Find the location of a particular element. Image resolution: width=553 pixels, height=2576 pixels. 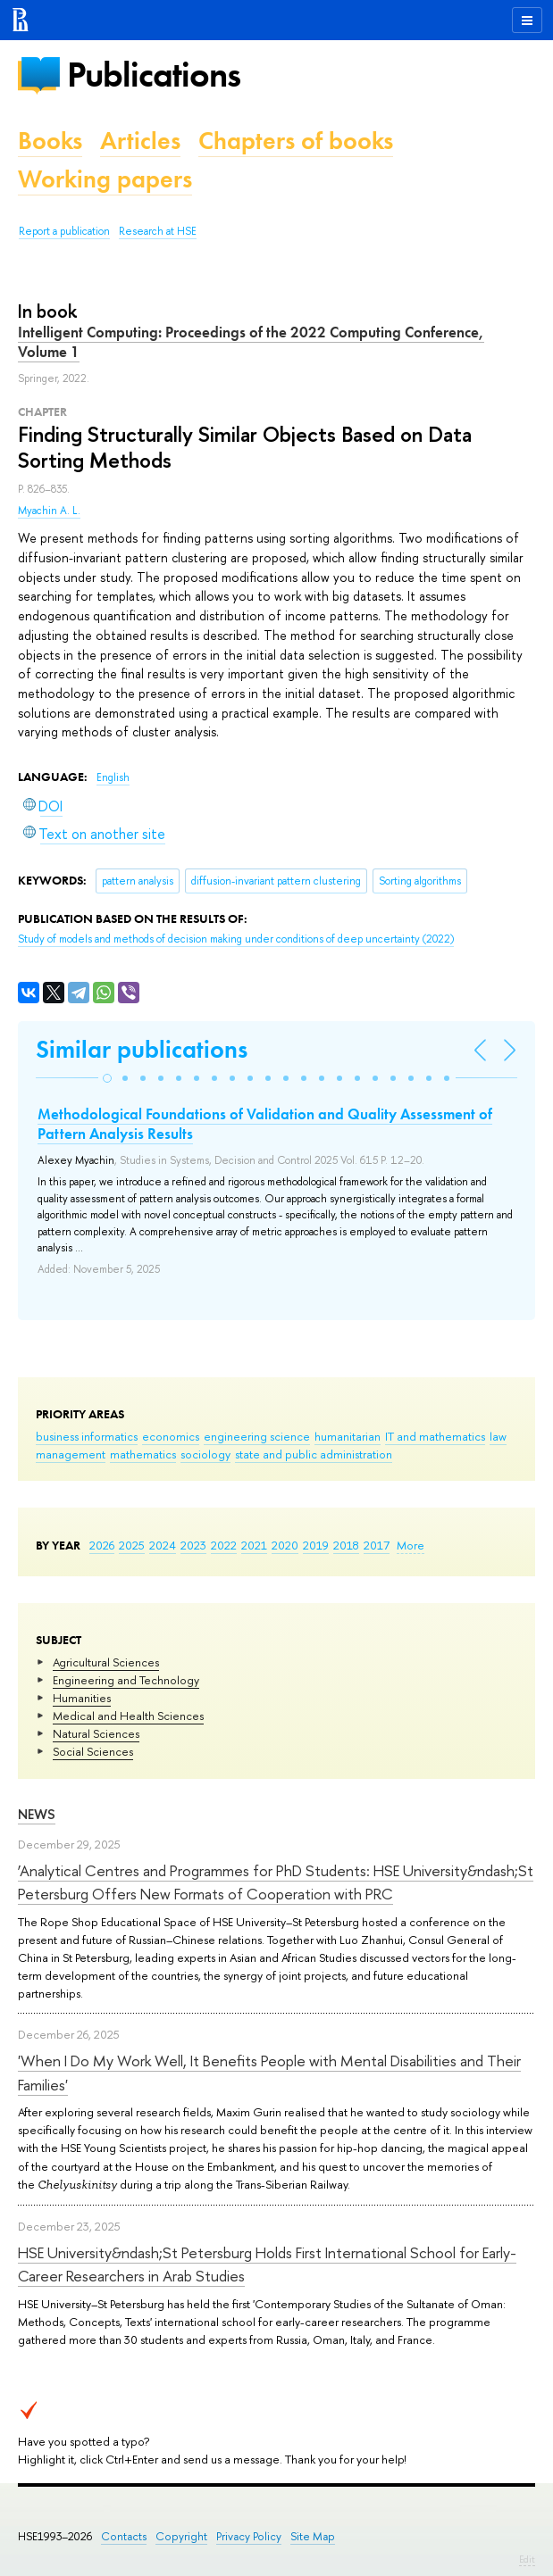

Contacts is located at coordinates (124, 2536).